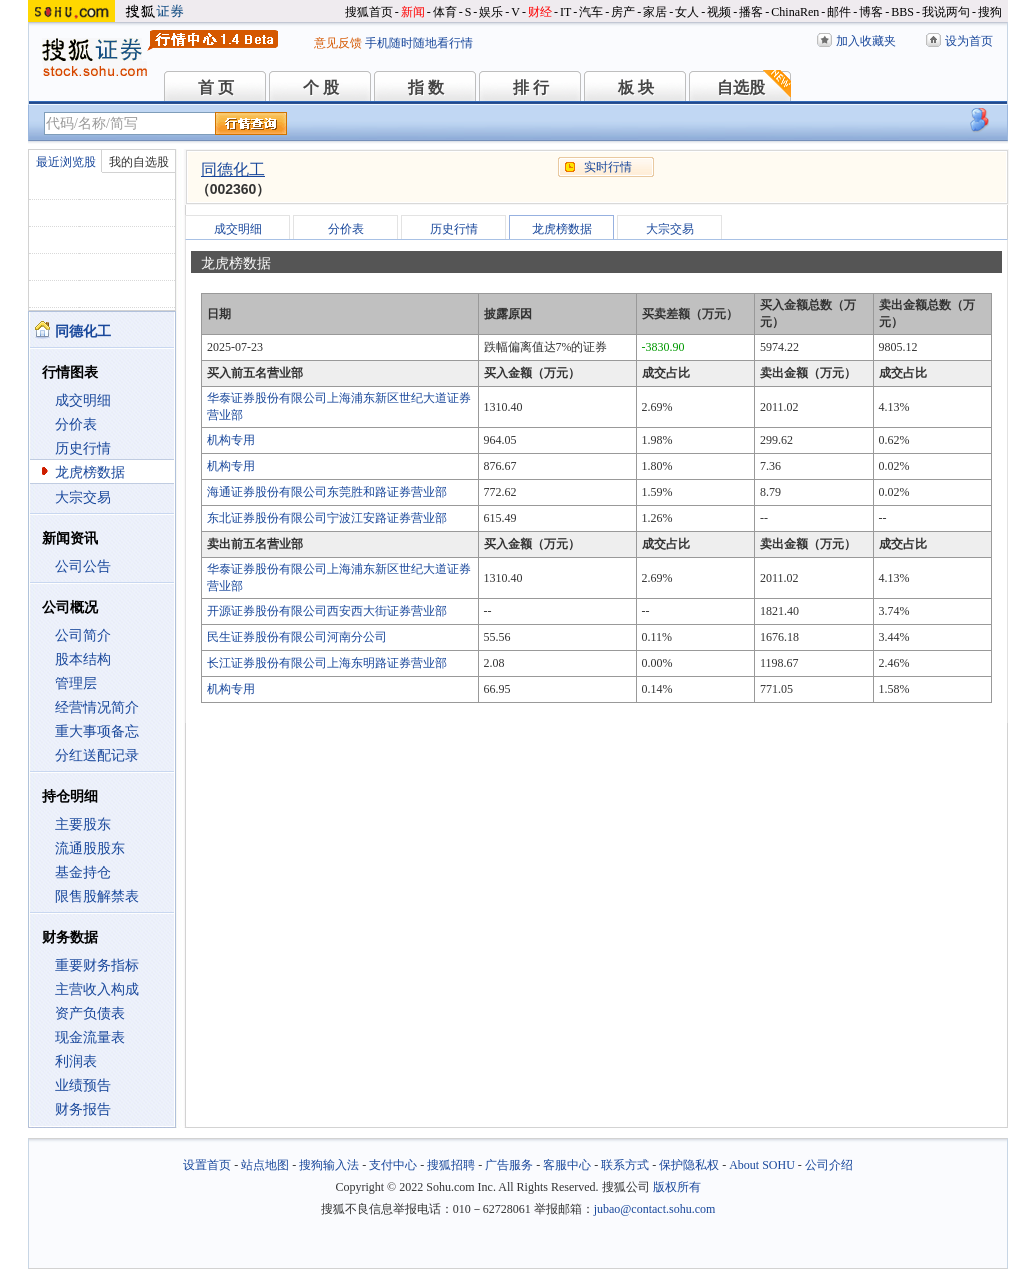  I want to click on ChinaRen, so click(795, 12).